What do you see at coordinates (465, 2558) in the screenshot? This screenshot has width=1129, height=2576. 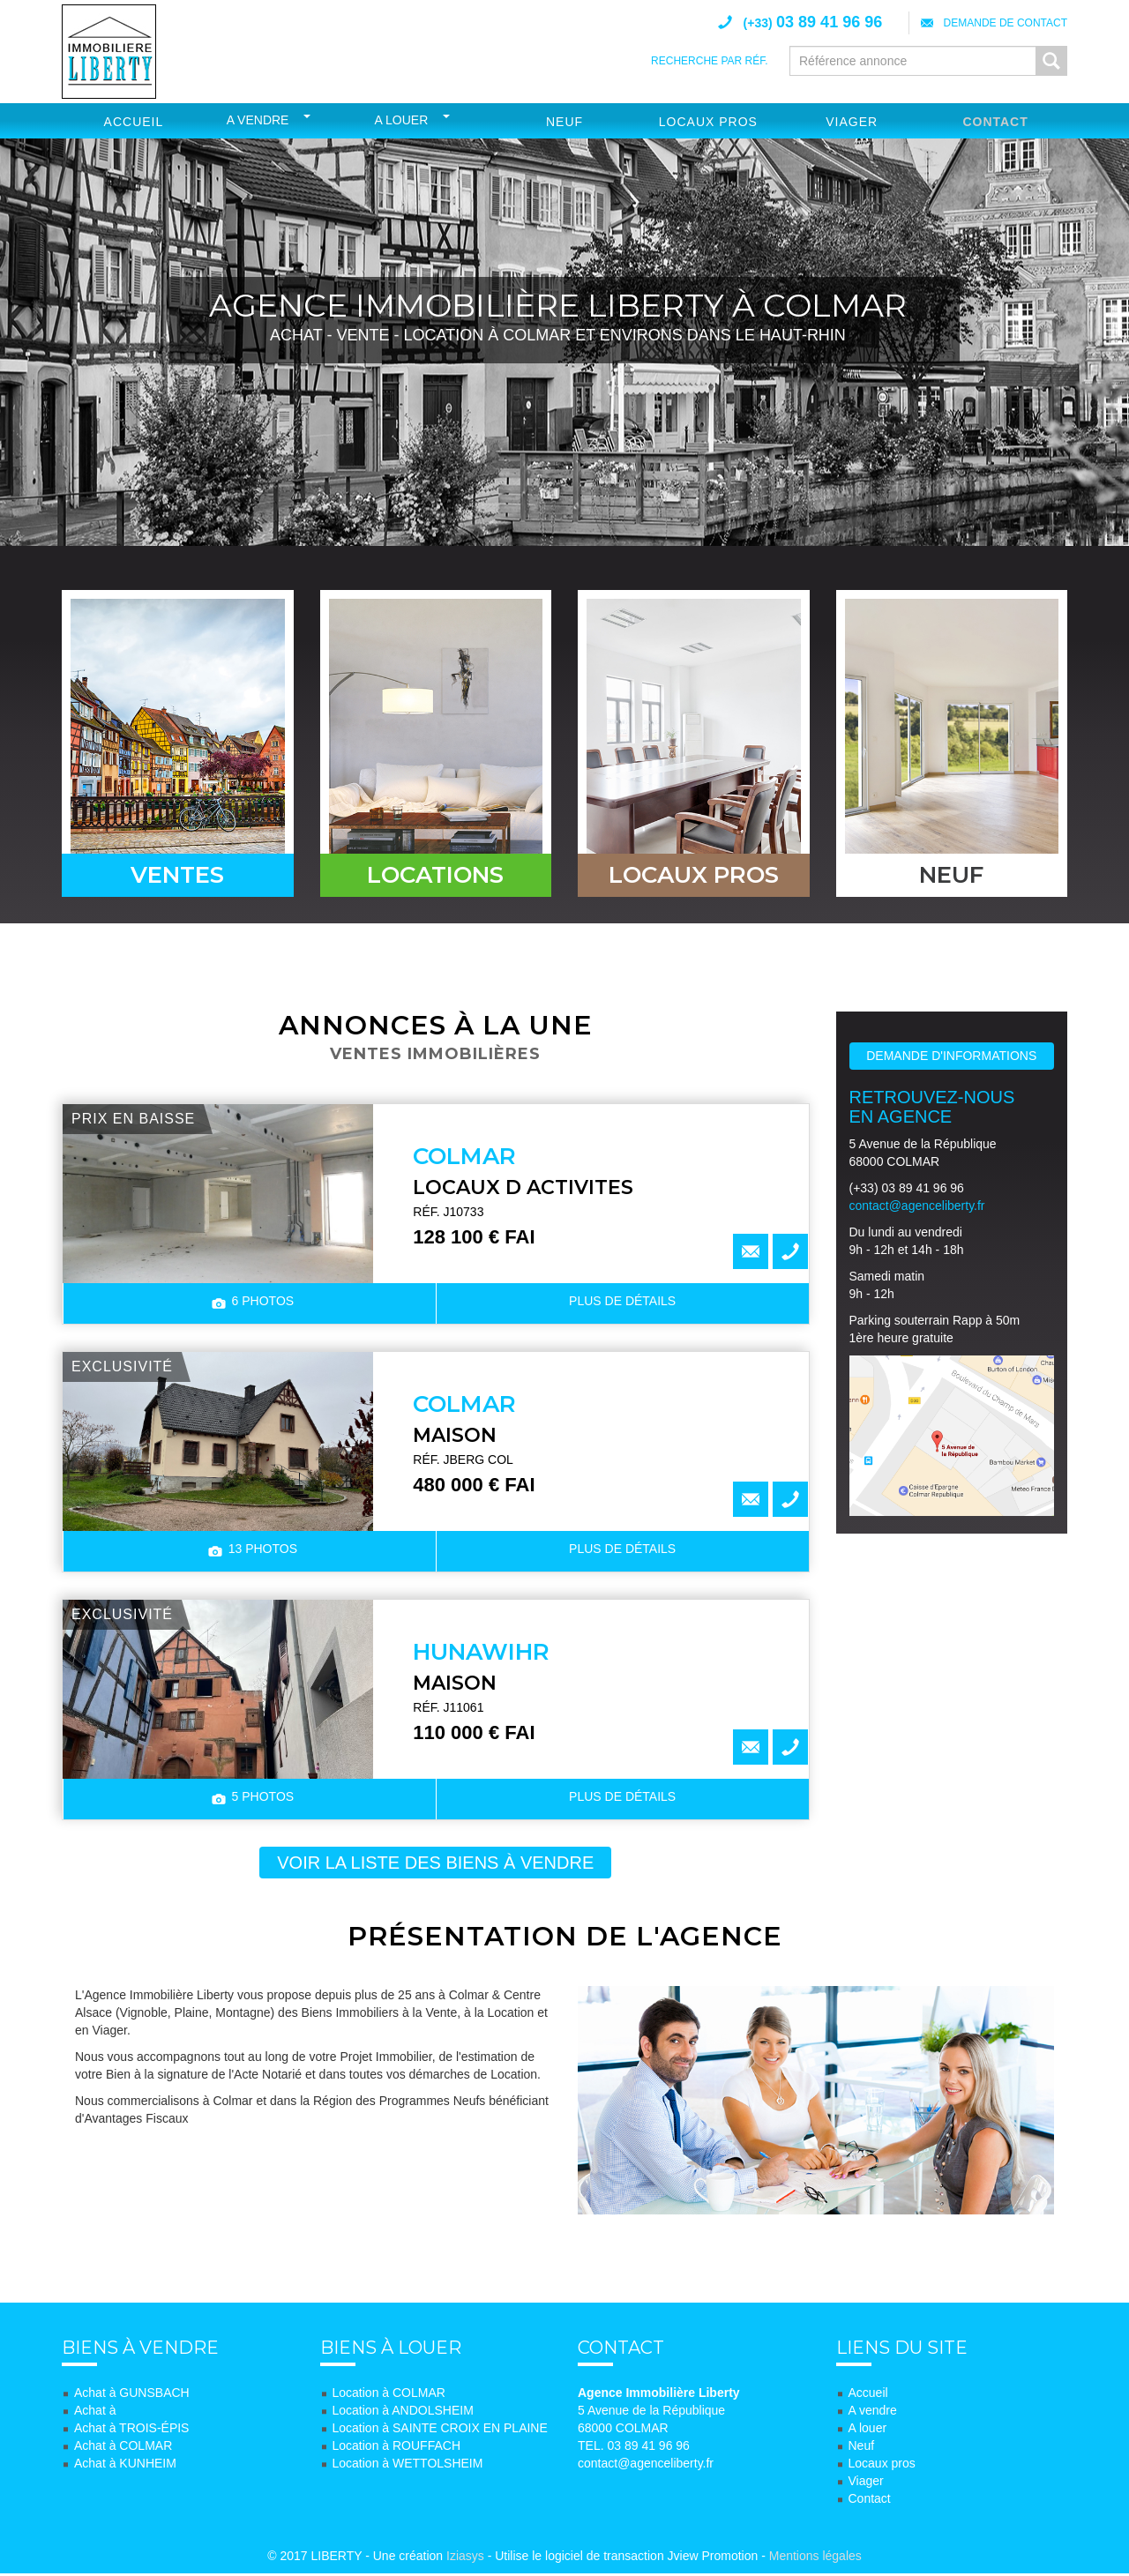 I see `Iziasys` at bounding box center [465, 2558].